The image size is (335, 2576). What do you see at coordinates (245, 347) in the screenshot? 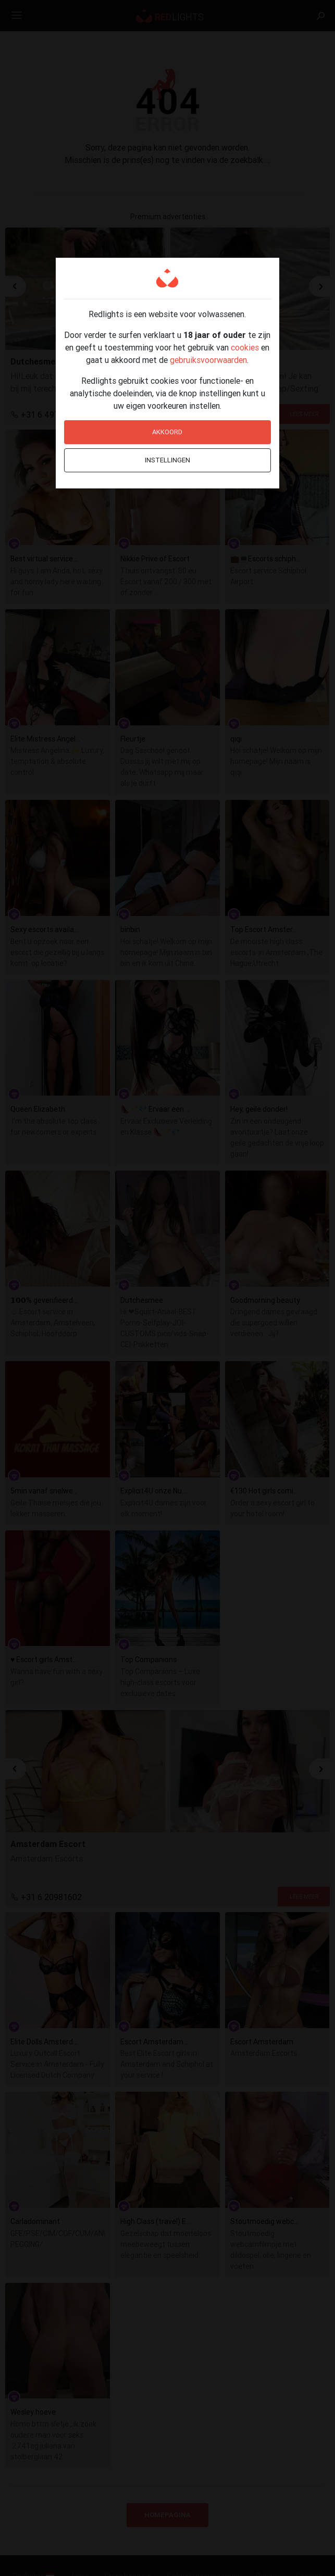
I see `cookies` at bounding box center [245, 347].